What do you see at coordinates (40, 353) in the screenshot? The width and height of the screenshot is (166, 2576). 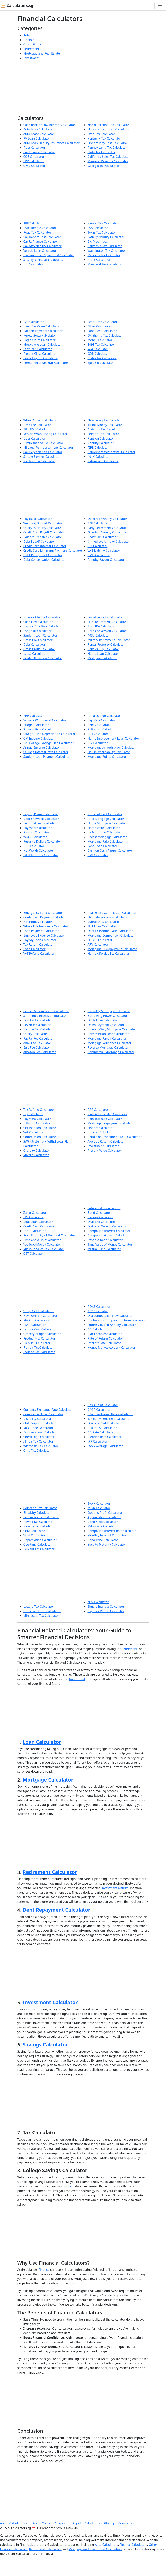 I see `Freight Class Calculator` at bounding box center [40, 353].